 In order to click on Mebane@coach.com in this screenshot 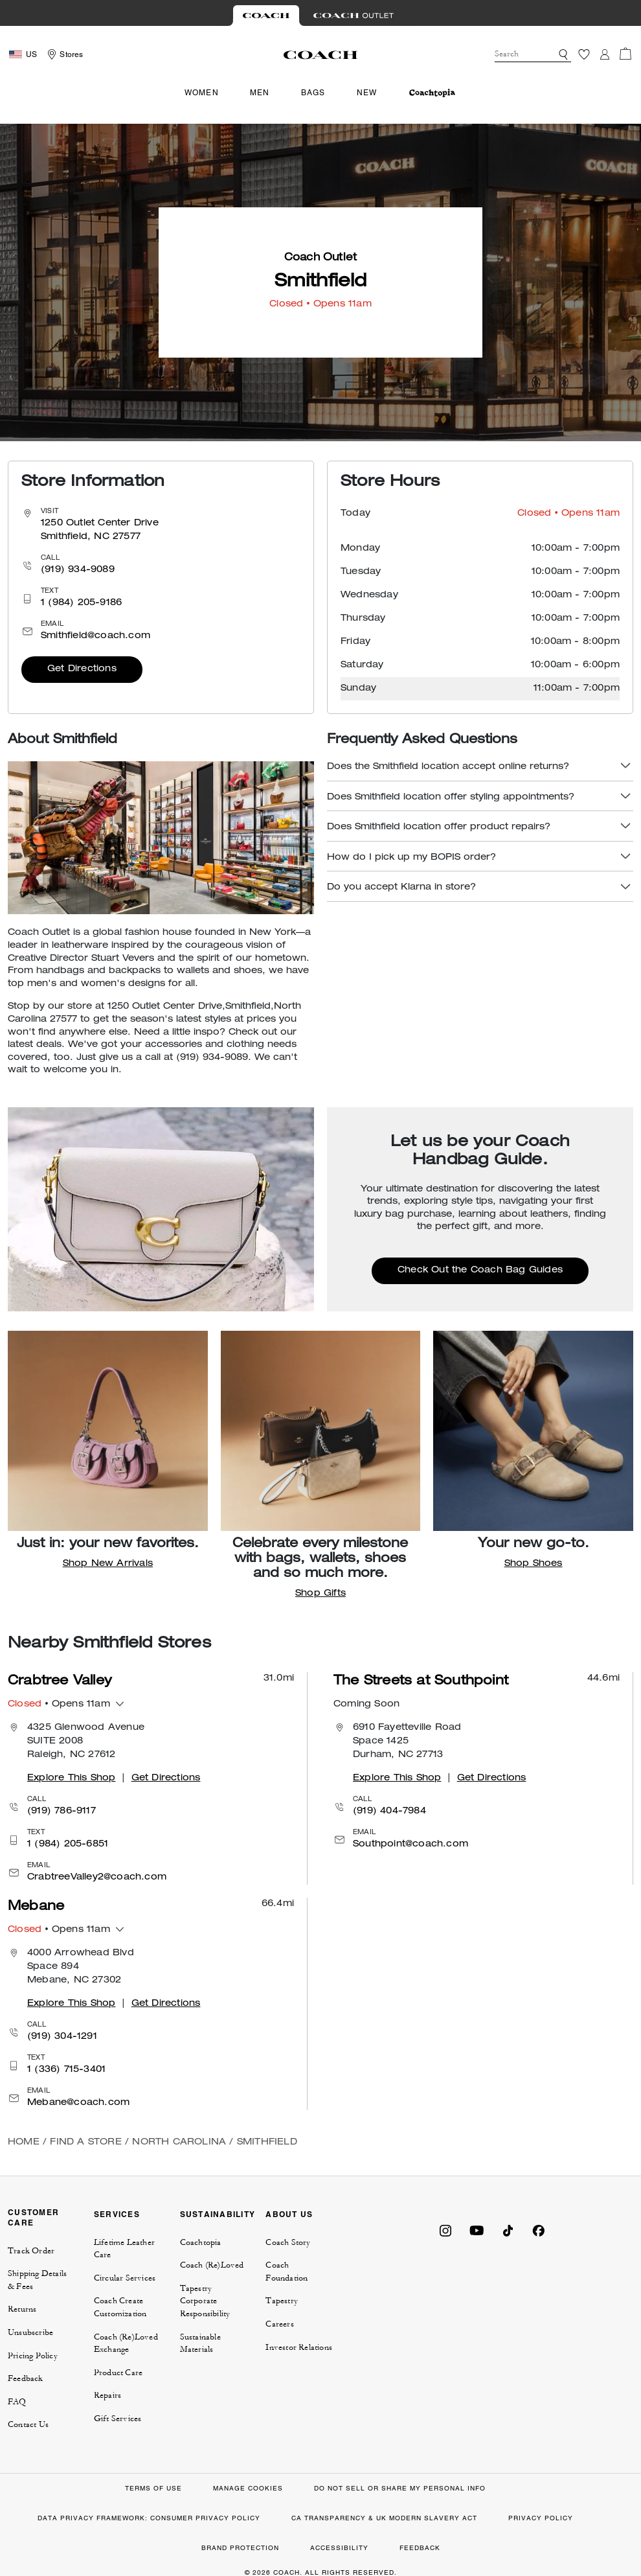, I will do `click(78, 2103)`.